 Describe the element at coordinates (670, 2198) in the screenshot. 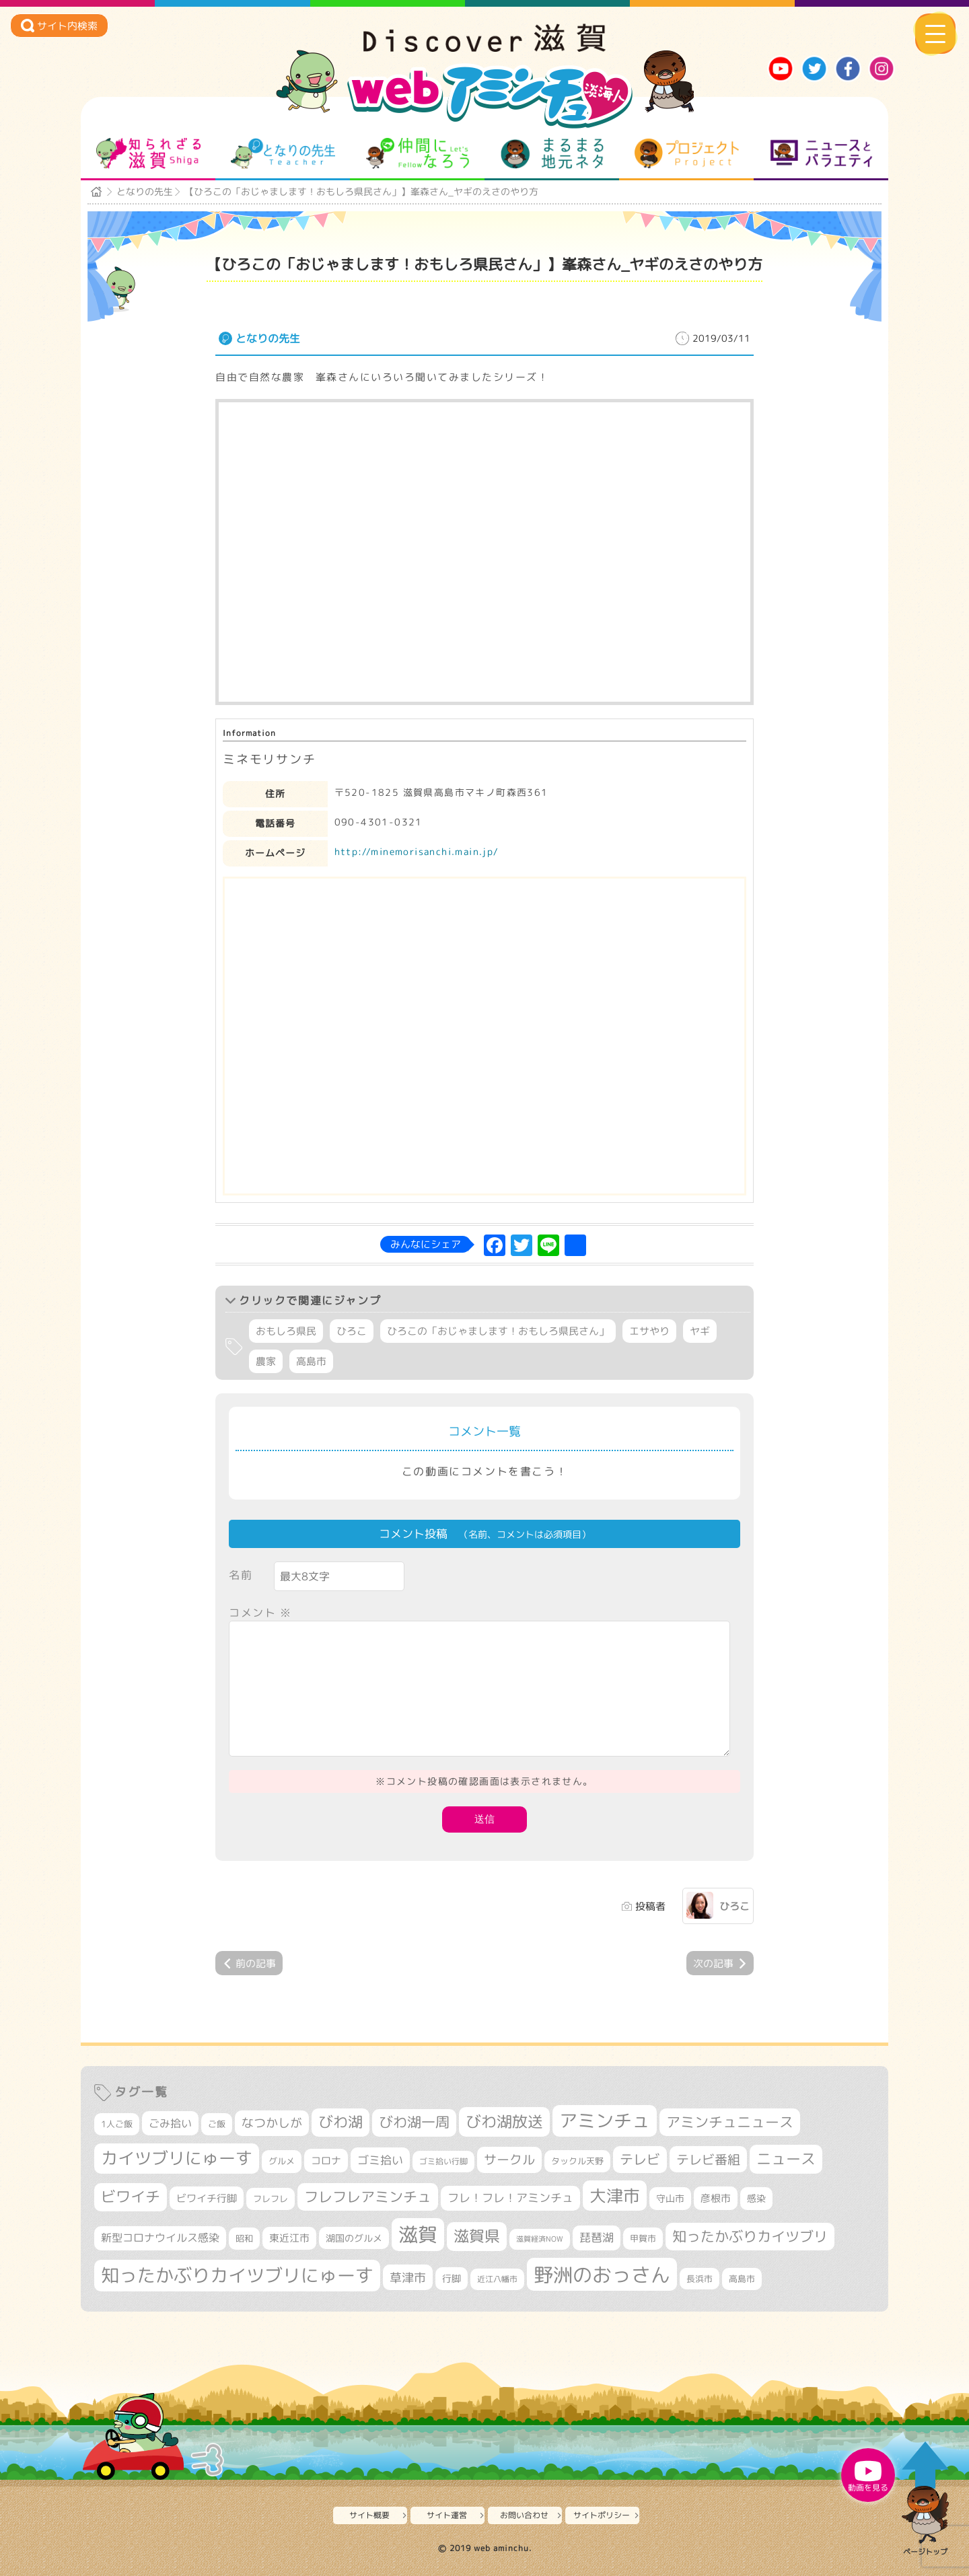

I see `守山市 [守山市 (351個の項目)]` at that location.